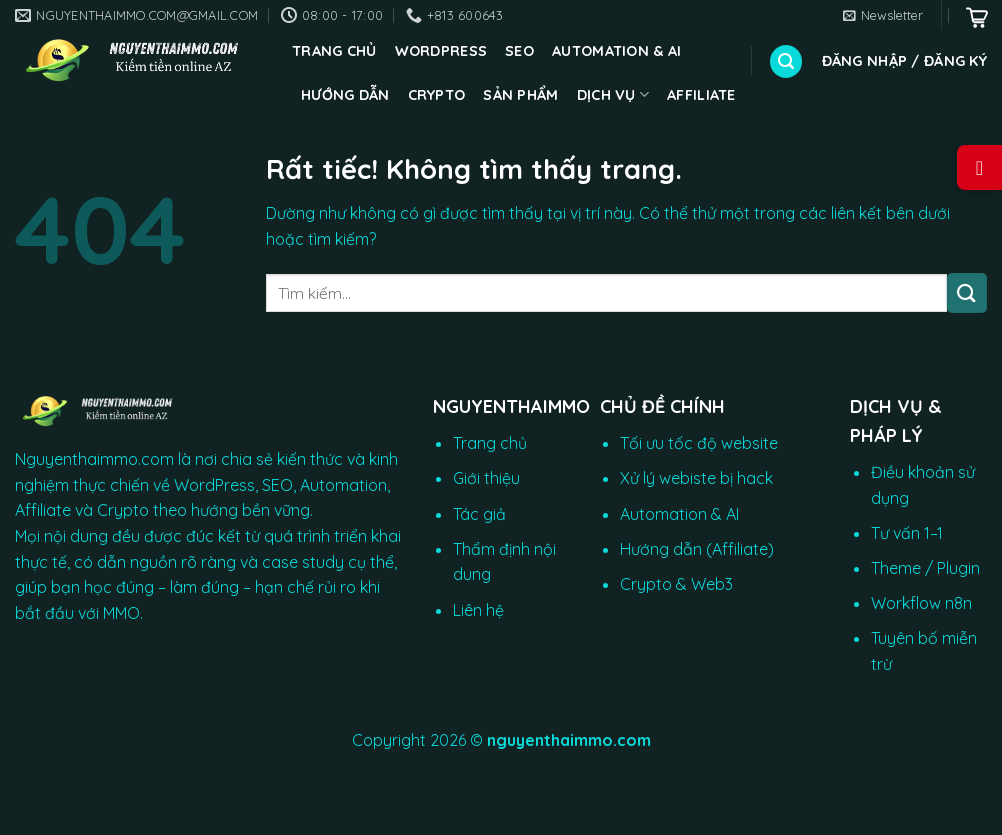  Describe the element at coordinates (613, 94) in the screenshot. I see `Dịch vụ` at that location.